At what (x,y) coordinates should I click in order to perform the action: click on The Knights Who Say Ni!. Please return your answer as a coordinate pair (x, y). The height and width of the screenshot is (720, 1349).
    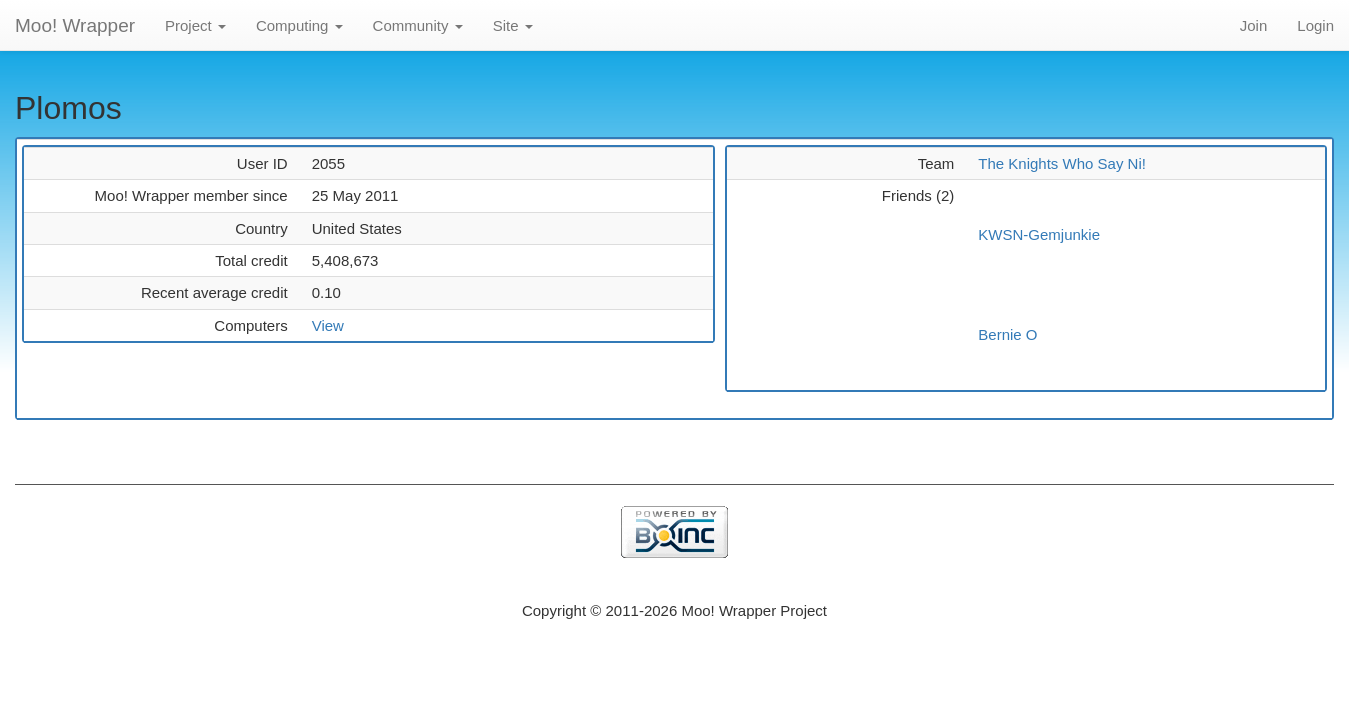
    Looking at the image, I should click on (1062, 163).